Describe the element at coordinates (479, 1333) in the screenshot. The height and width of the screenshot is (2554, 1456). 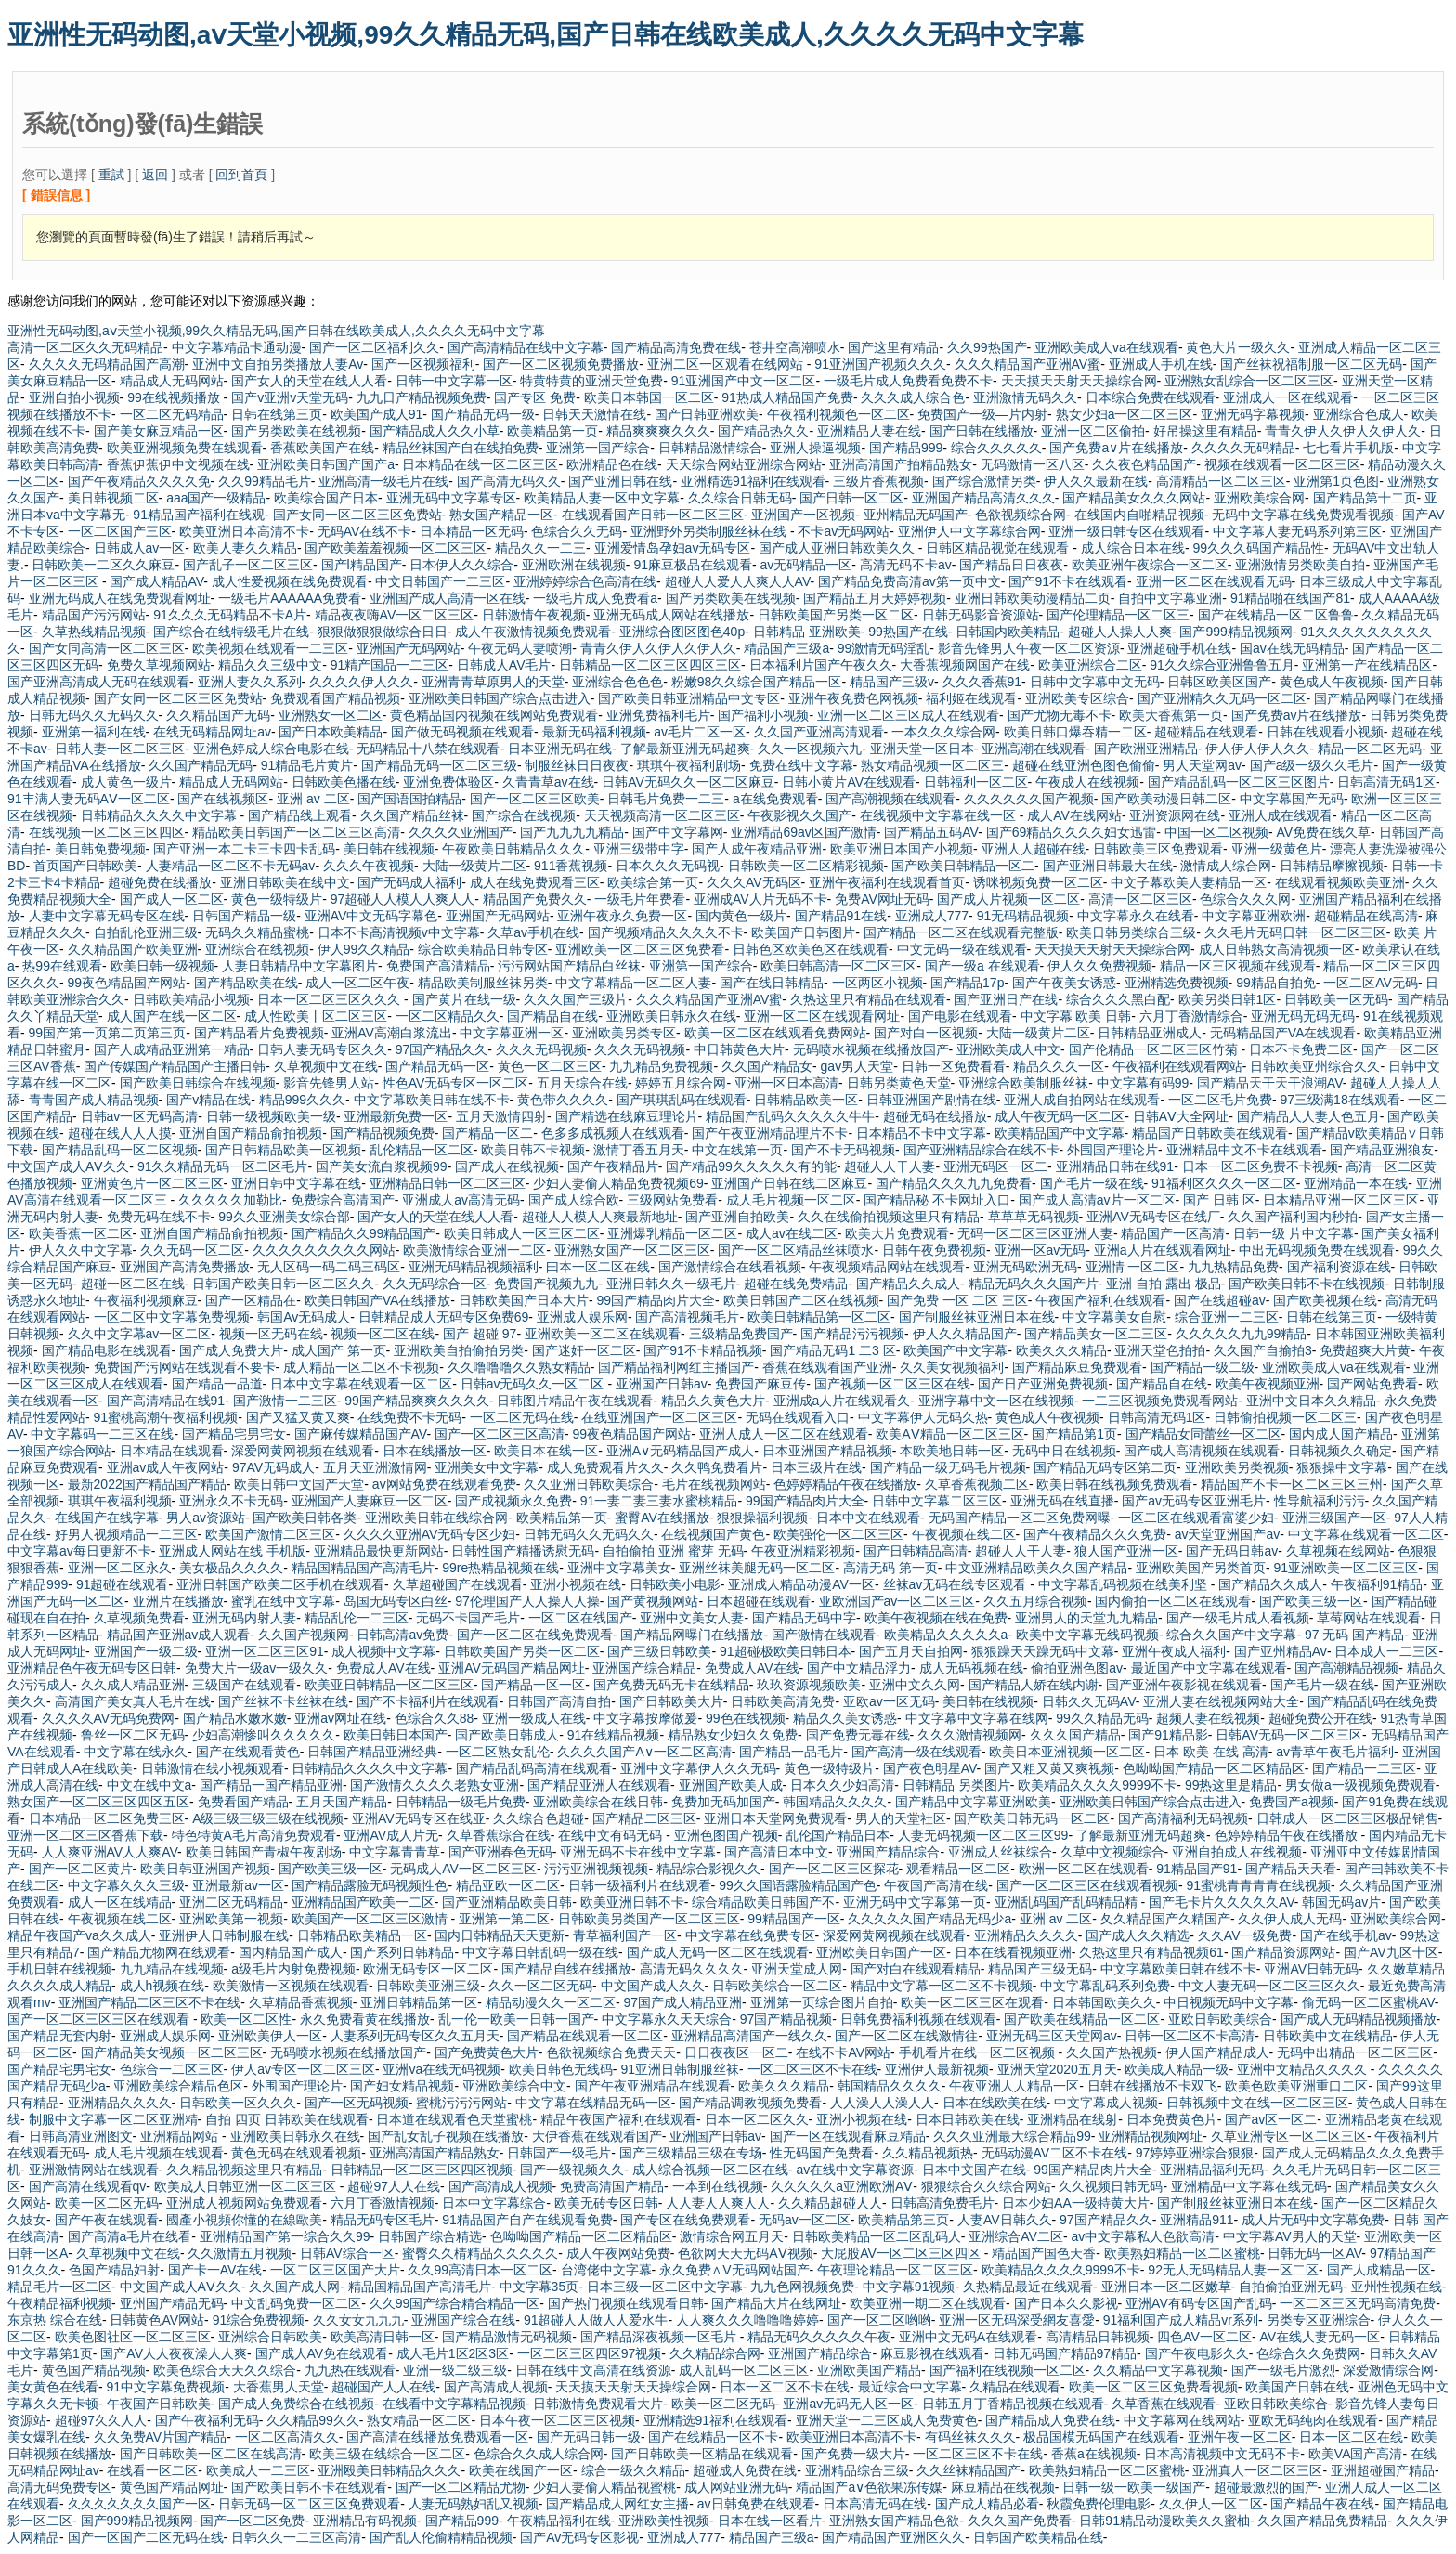
I see `国产 超碰 97` at that location.